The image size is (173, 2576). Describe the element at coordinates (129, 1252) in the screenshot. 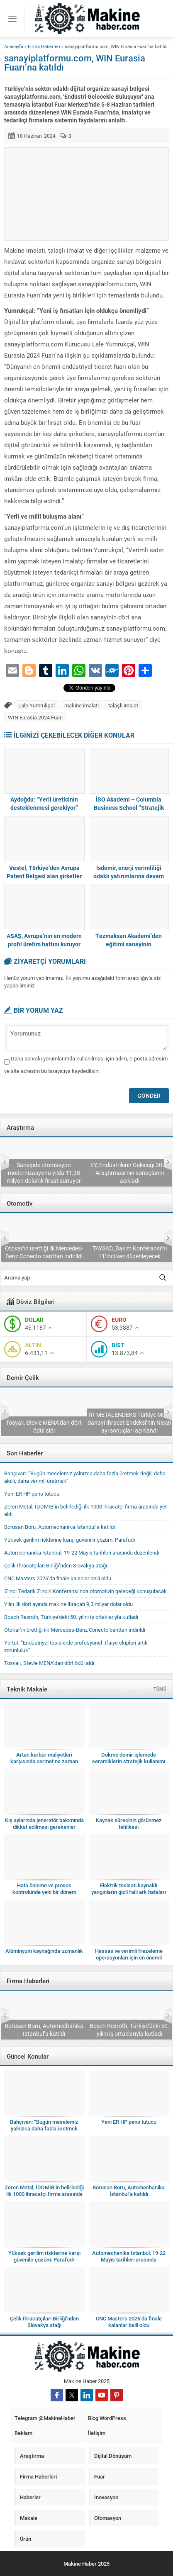

I see `Otokar’ın ürettiği ilk Mercedes-Benz Conecto banttan indirildi` at that location.